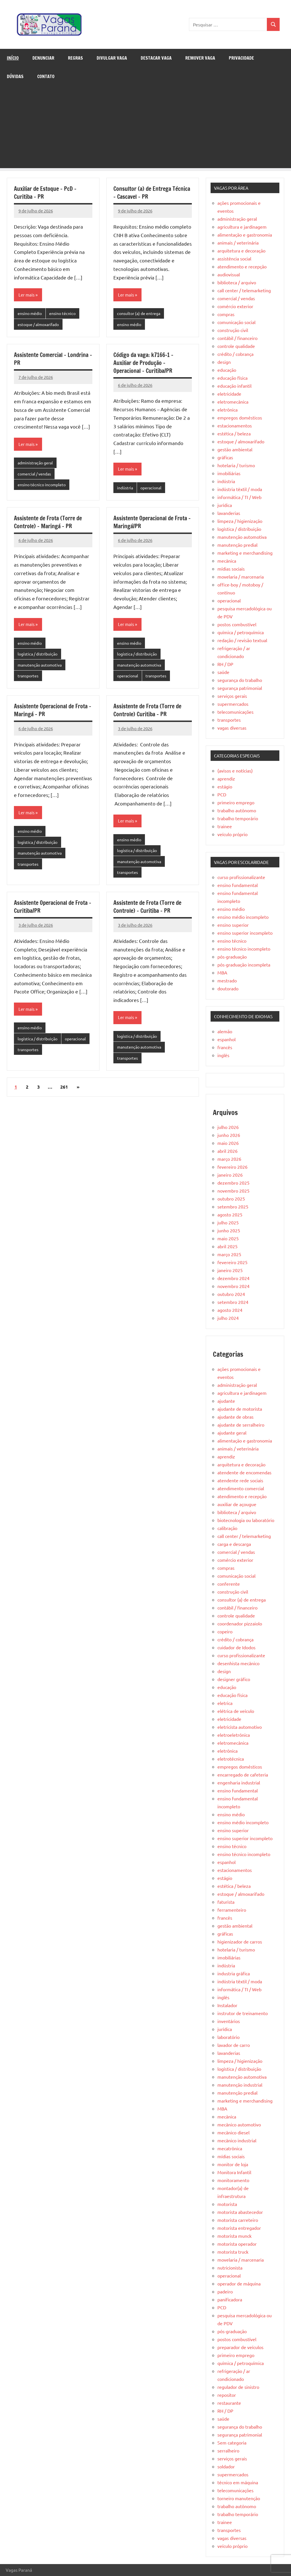 The image size is (291, 2576). What do you see at coordinates (126, 489) in the screenshot?
I see `indústria` at bounding box center [126, 489].